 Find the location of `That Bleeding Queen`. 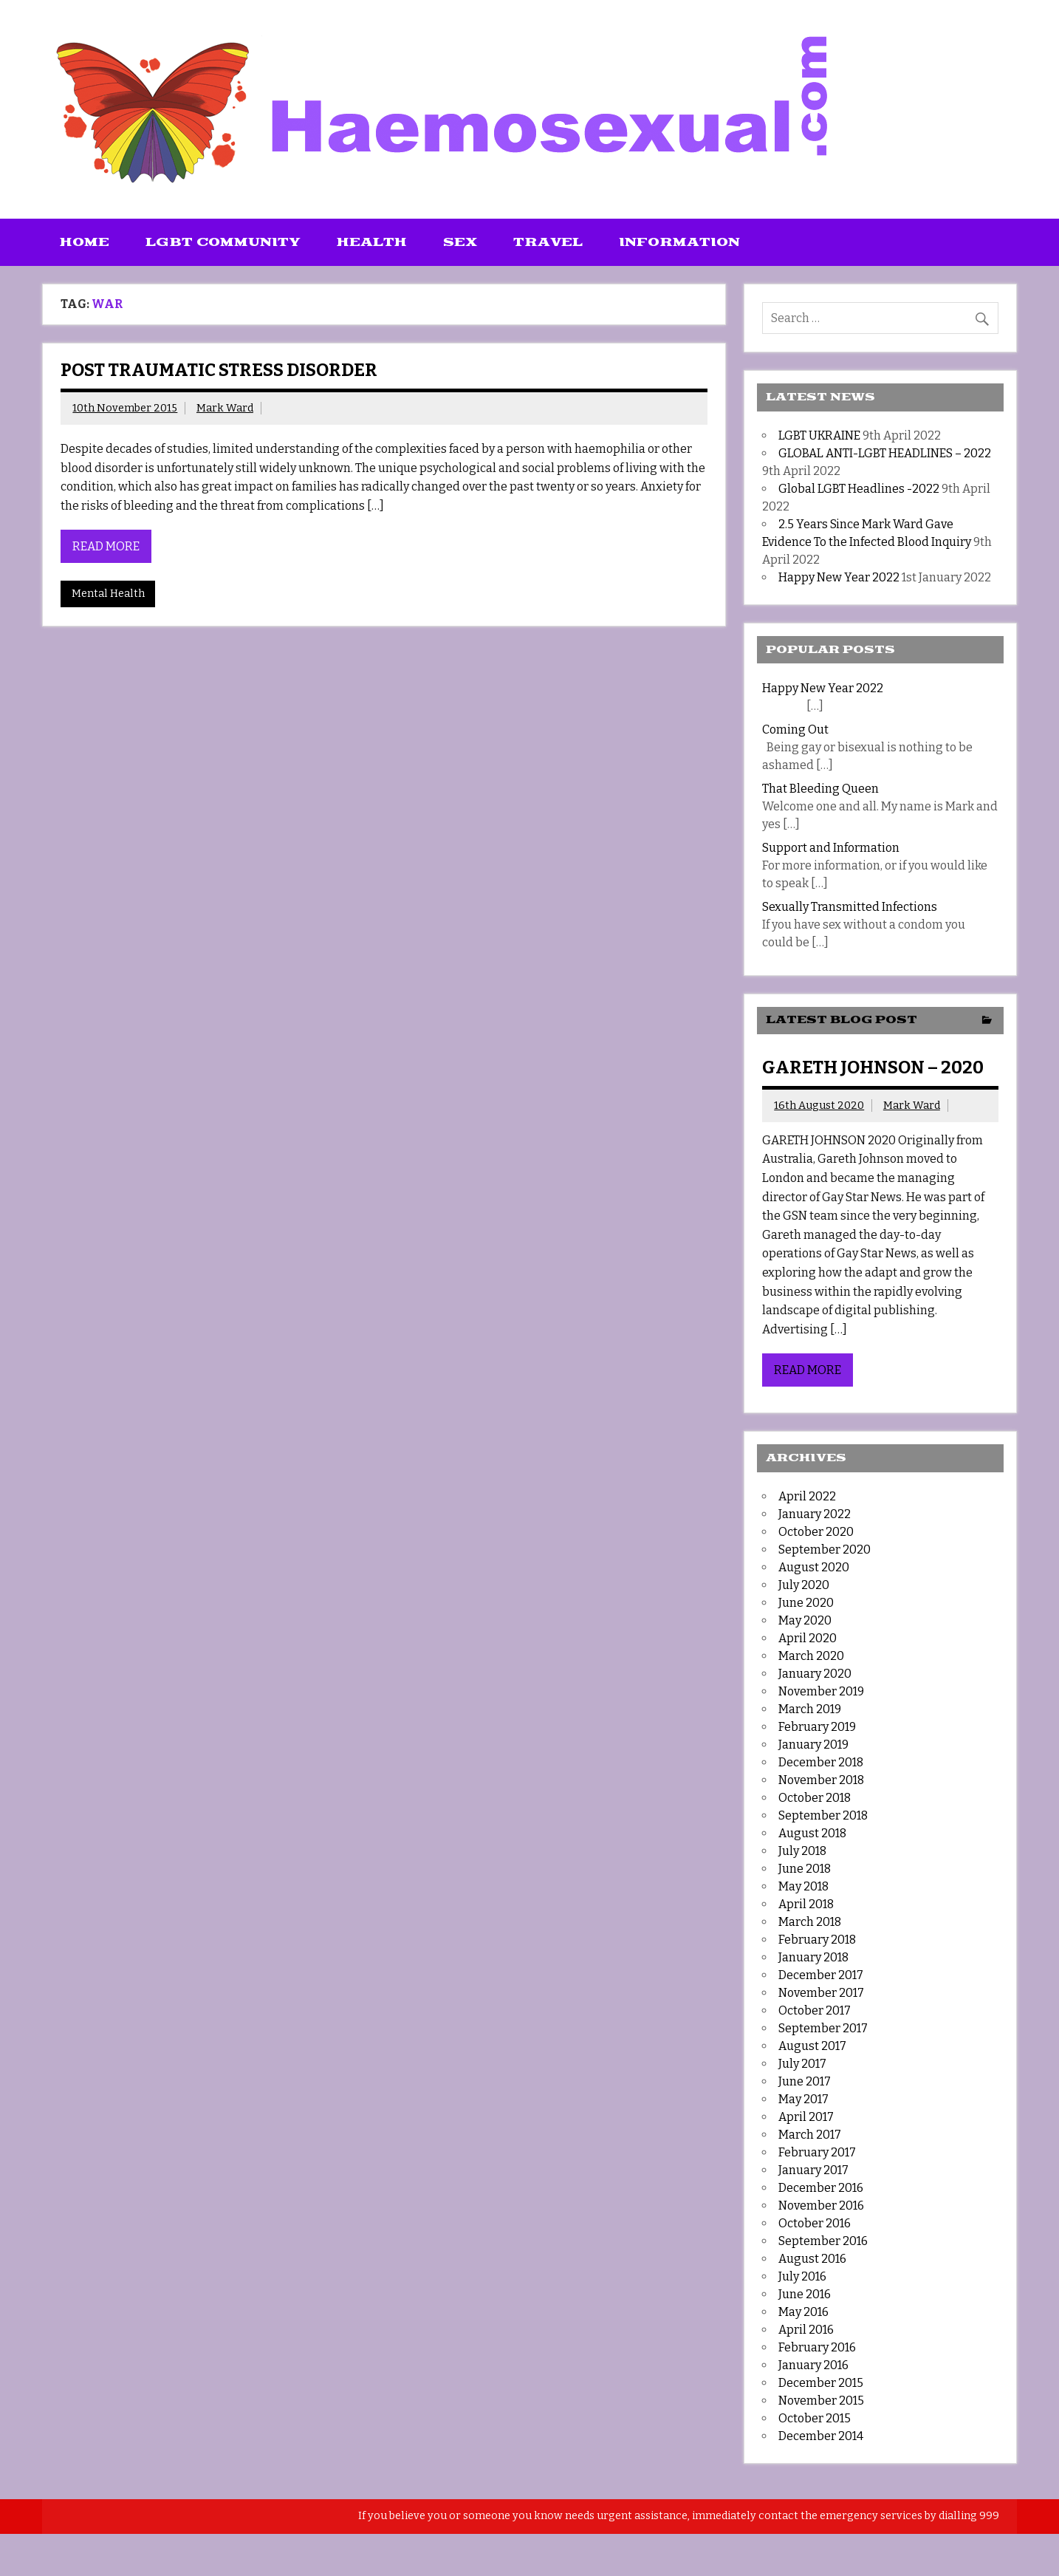

That Bleeding Queen is located at coordinates (820, 789).